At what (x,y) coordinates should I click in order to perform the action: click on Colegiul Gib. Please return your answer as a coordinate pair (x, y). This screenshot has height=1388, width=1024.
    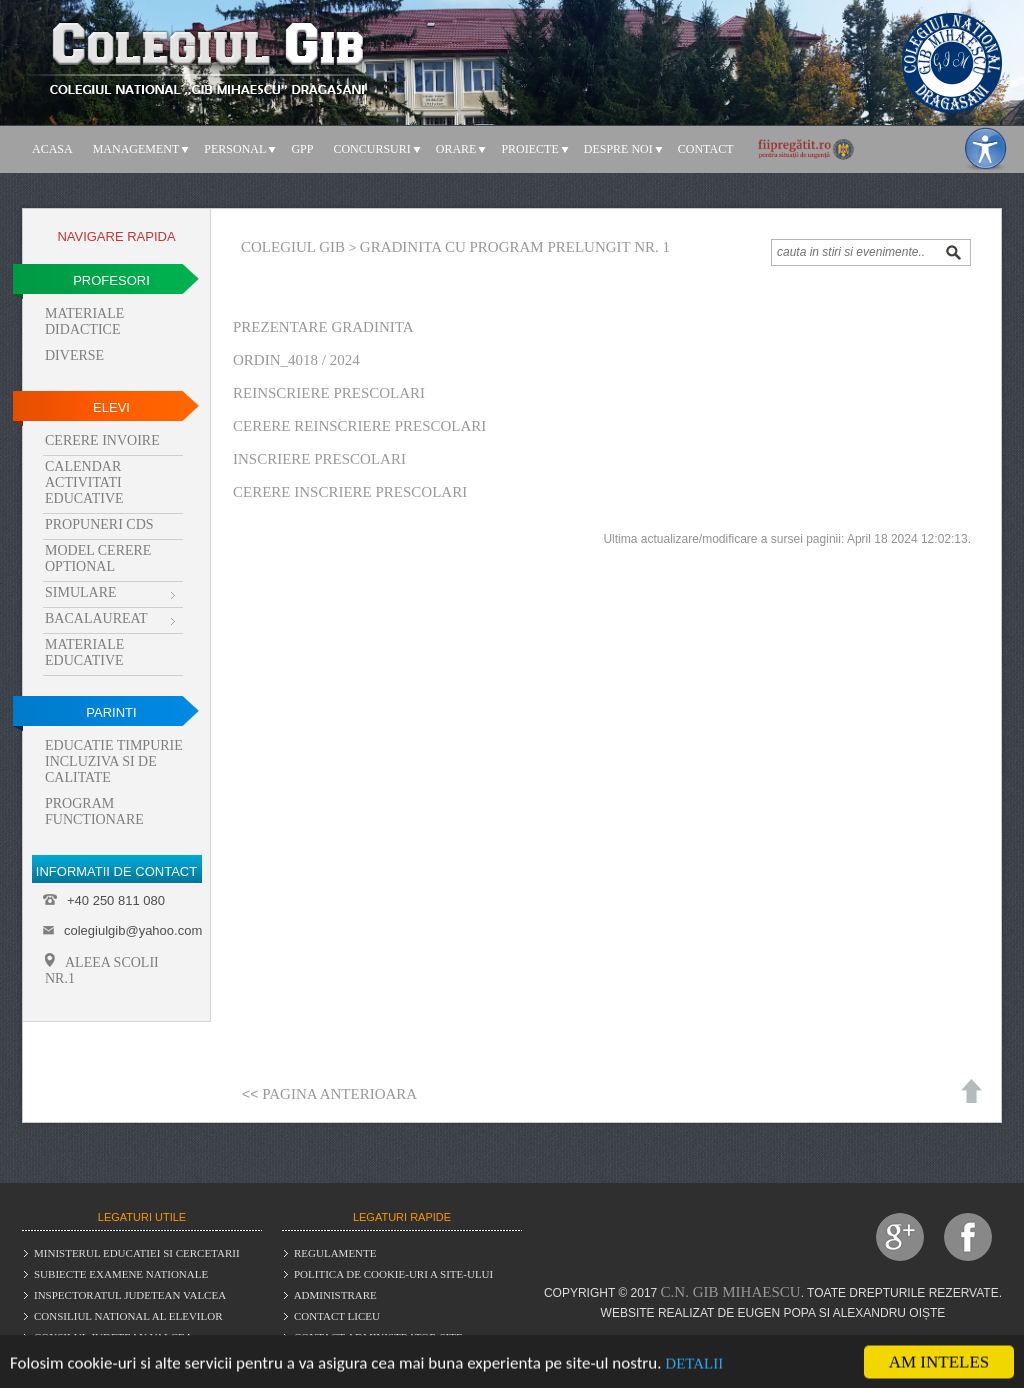
    Looking at the image, I should click on (293, 247).